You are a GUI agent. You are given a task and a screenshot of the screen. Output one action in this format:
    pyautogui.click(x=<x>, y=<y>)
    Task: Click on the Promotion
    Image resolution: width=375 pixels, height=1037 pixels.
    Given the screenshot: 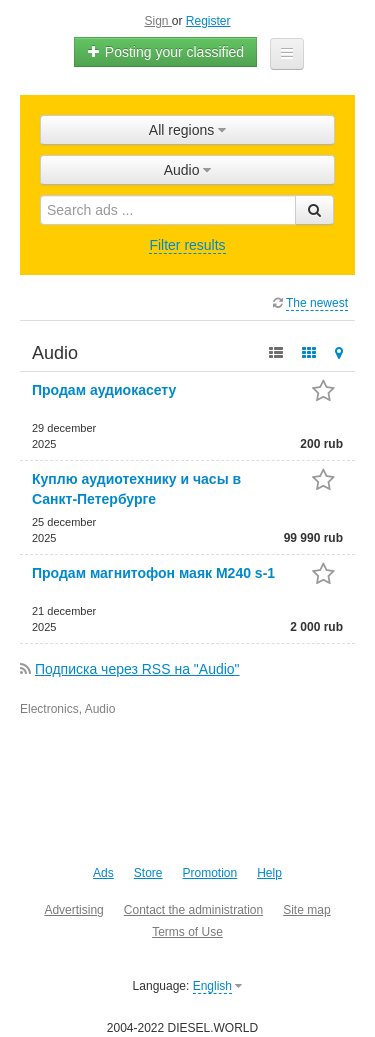 What is the action you would take?
    pyautogui.click(x=209, y=873)
    